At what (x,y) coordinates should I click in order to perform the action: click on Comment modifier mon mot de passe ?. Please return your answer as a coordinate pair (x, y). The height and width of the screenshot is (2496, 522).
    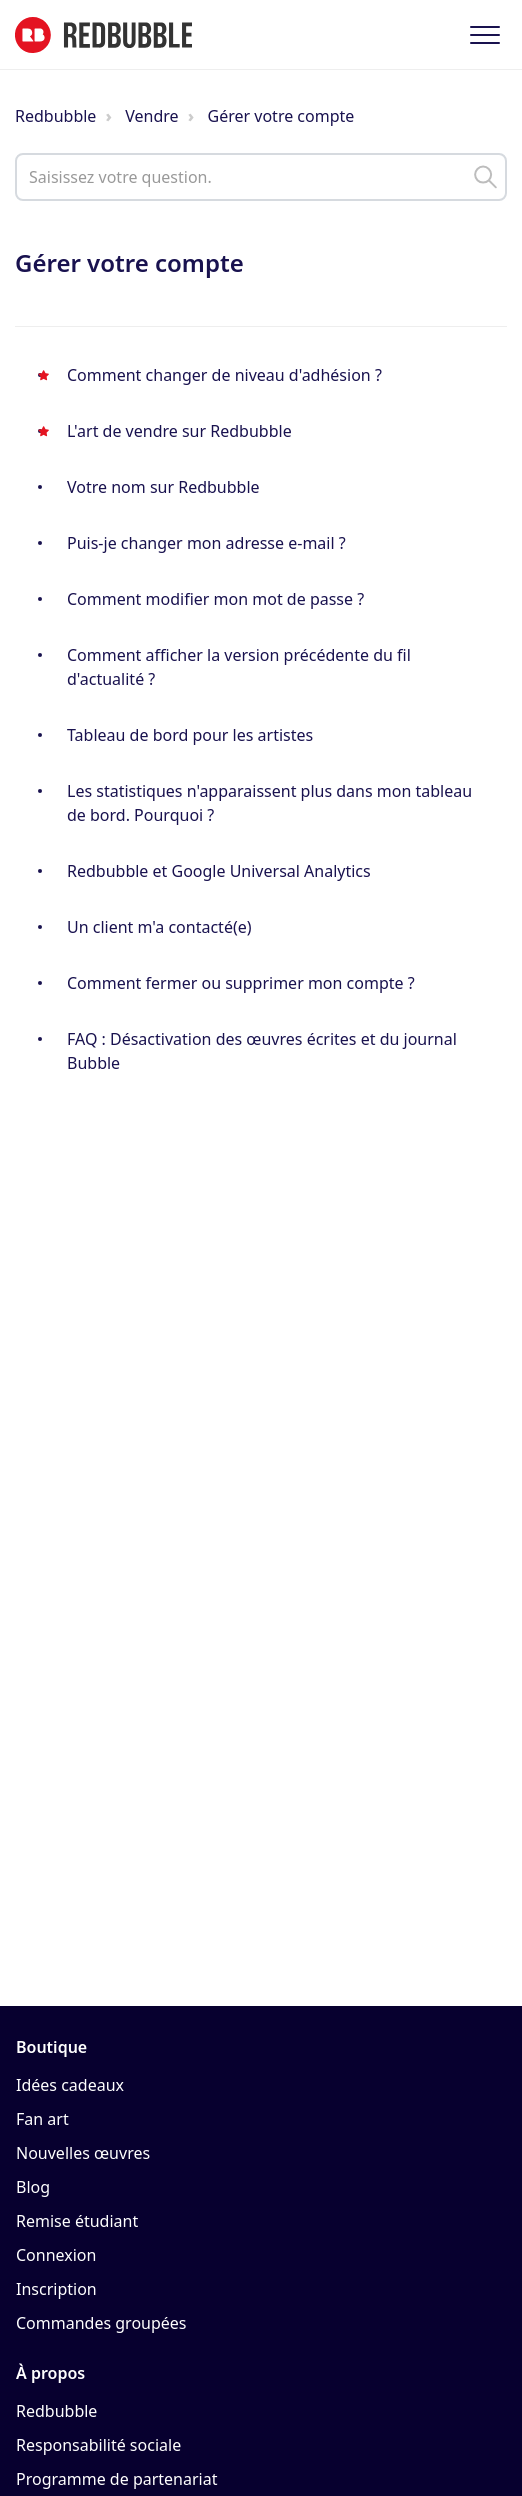
    Looking at the image, I should click on (215, 599).